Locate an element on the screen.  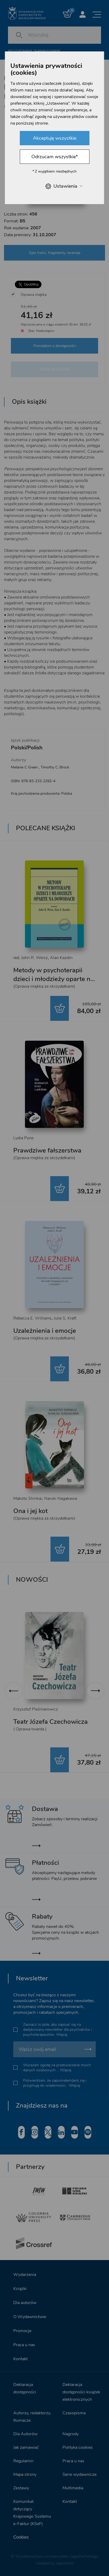
Polityka cookies is located at coordinates (77, 2447).